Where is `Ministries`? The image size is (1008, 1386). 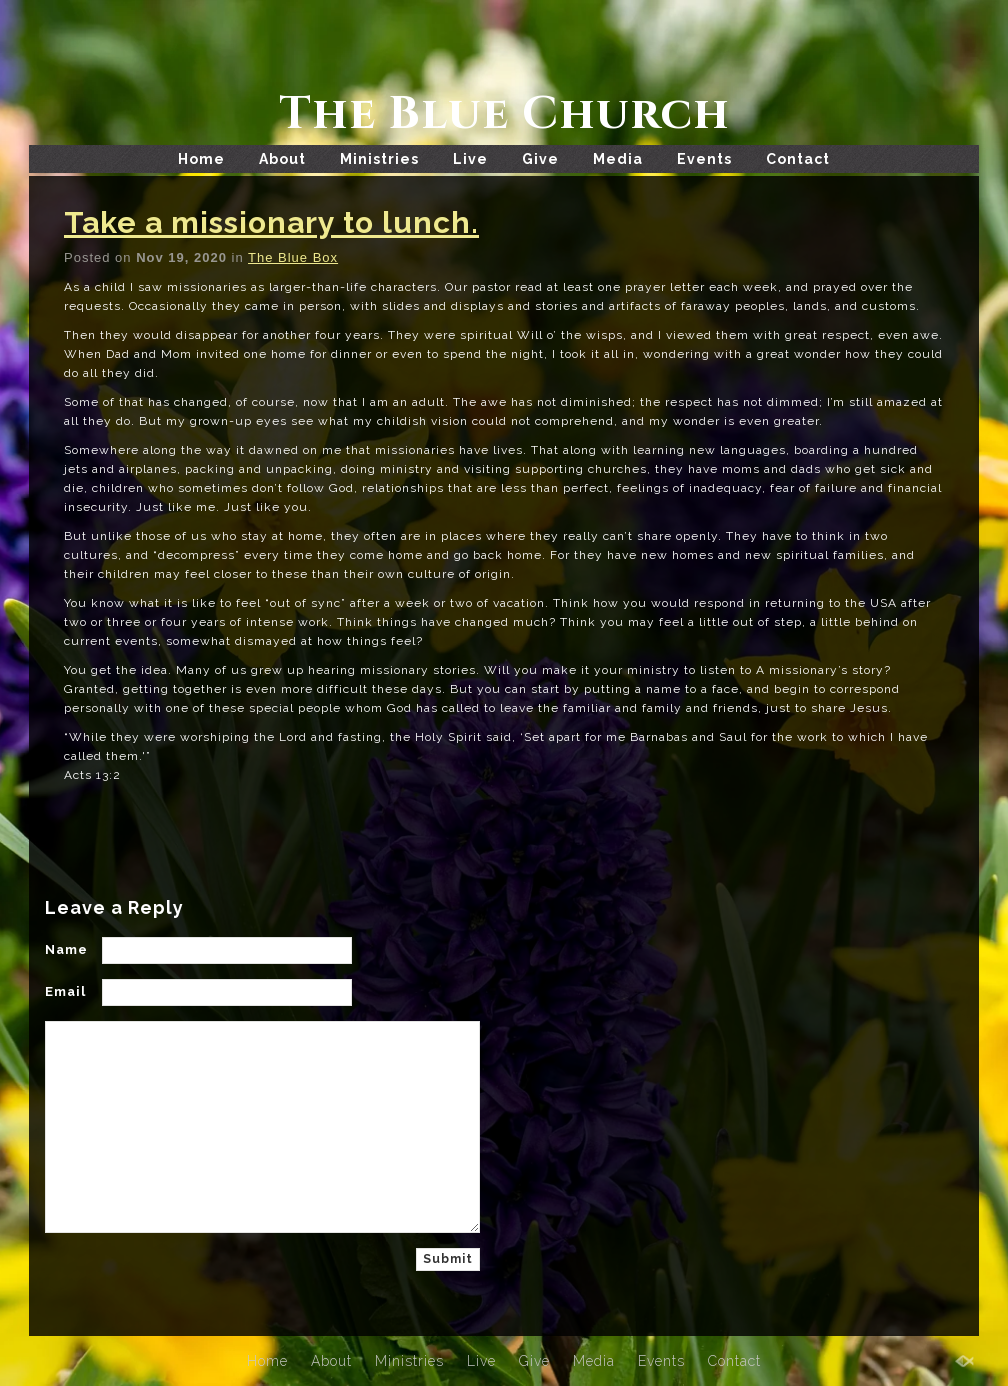
Ministries is located at coordinates (379, 159).